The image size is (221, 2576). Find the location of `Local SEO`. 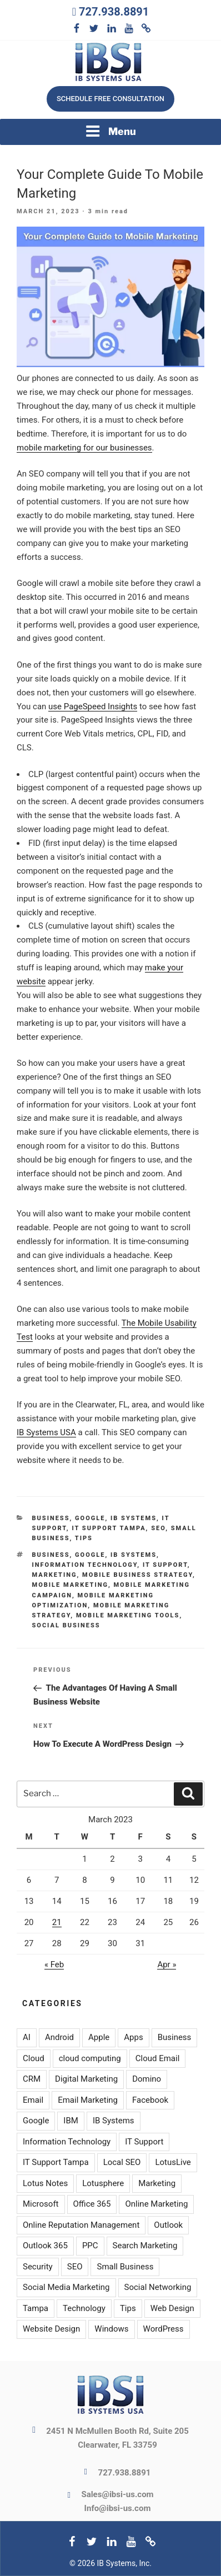

Local SEO is located at coordinates (122, 2162).